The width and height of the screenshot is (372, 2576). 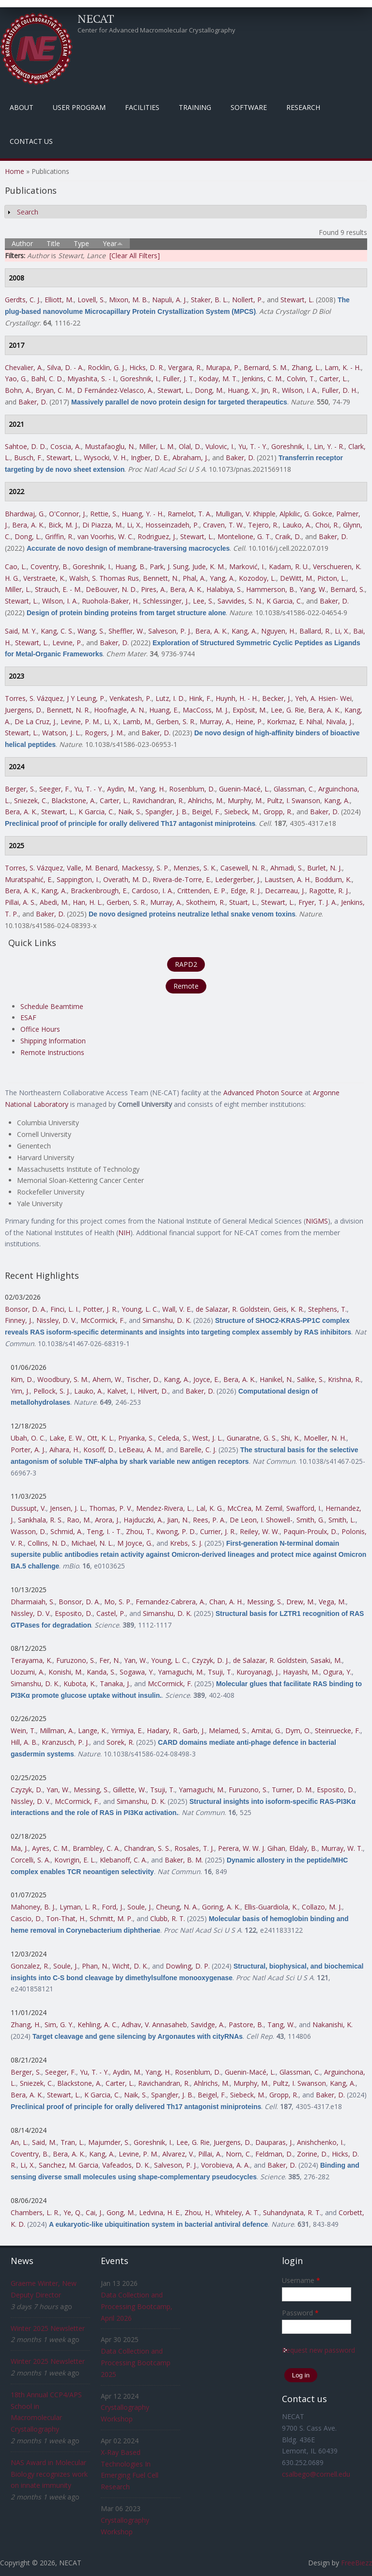 I want to click on Bennett, N., so click(x=161, y=578).